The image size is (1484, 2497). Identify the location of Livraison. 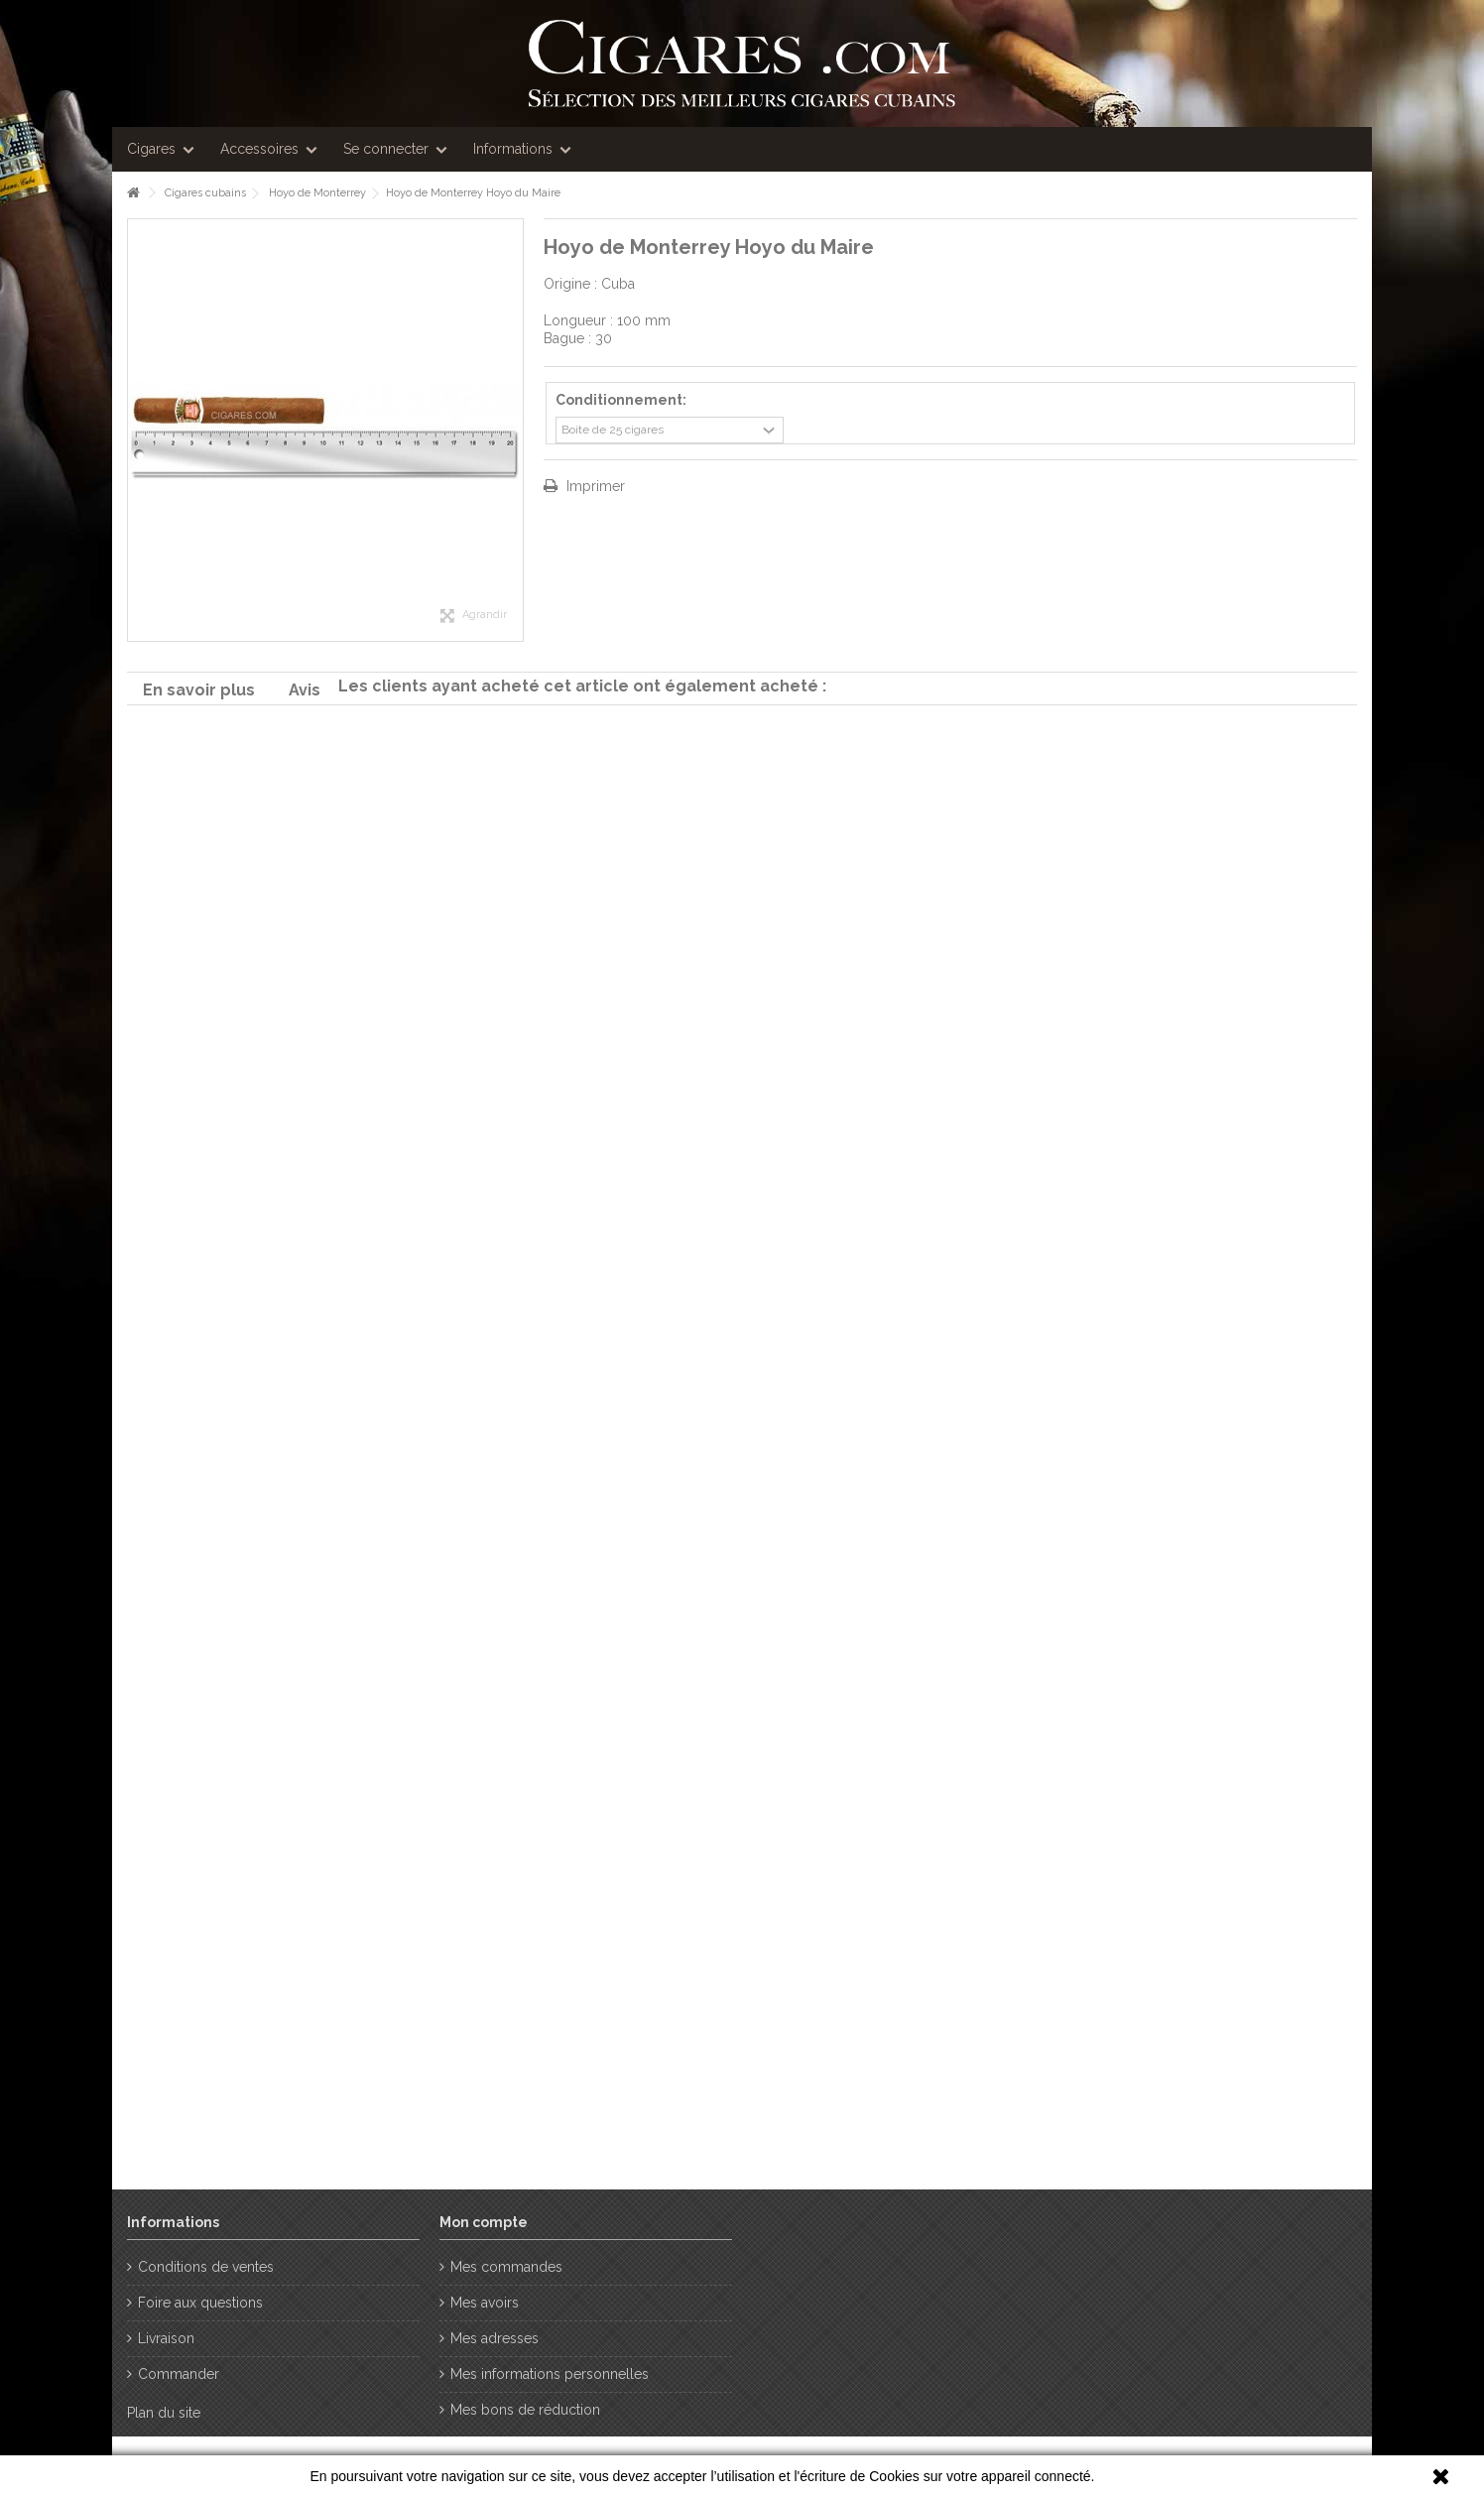
(166, 2338).